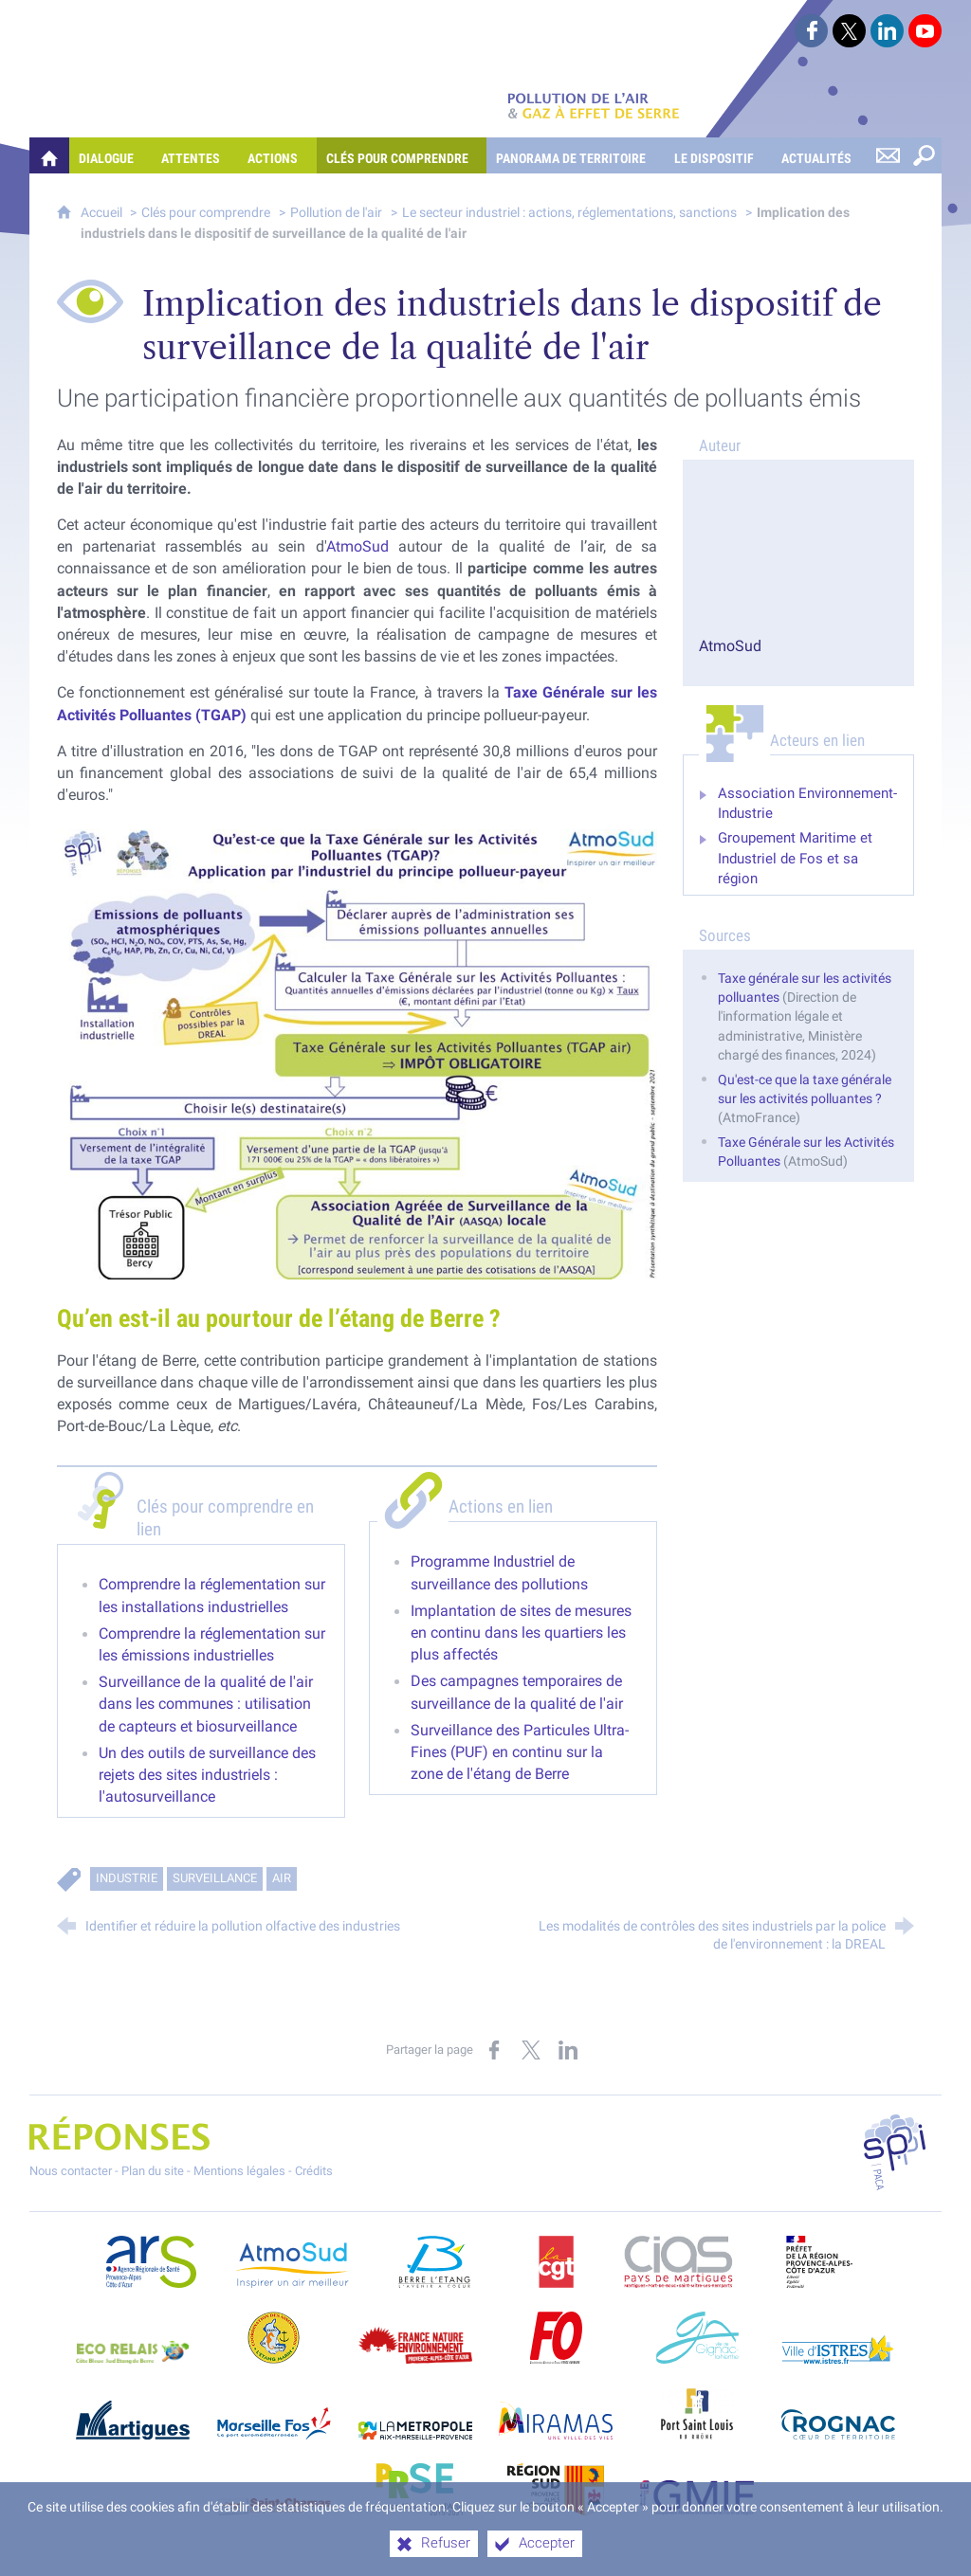 The height and width of the screenshot is (2576, 971). What do you see at coordinates (281, 1878) in the screenshot?
I see `Air` at bounding box center [281, 1878].